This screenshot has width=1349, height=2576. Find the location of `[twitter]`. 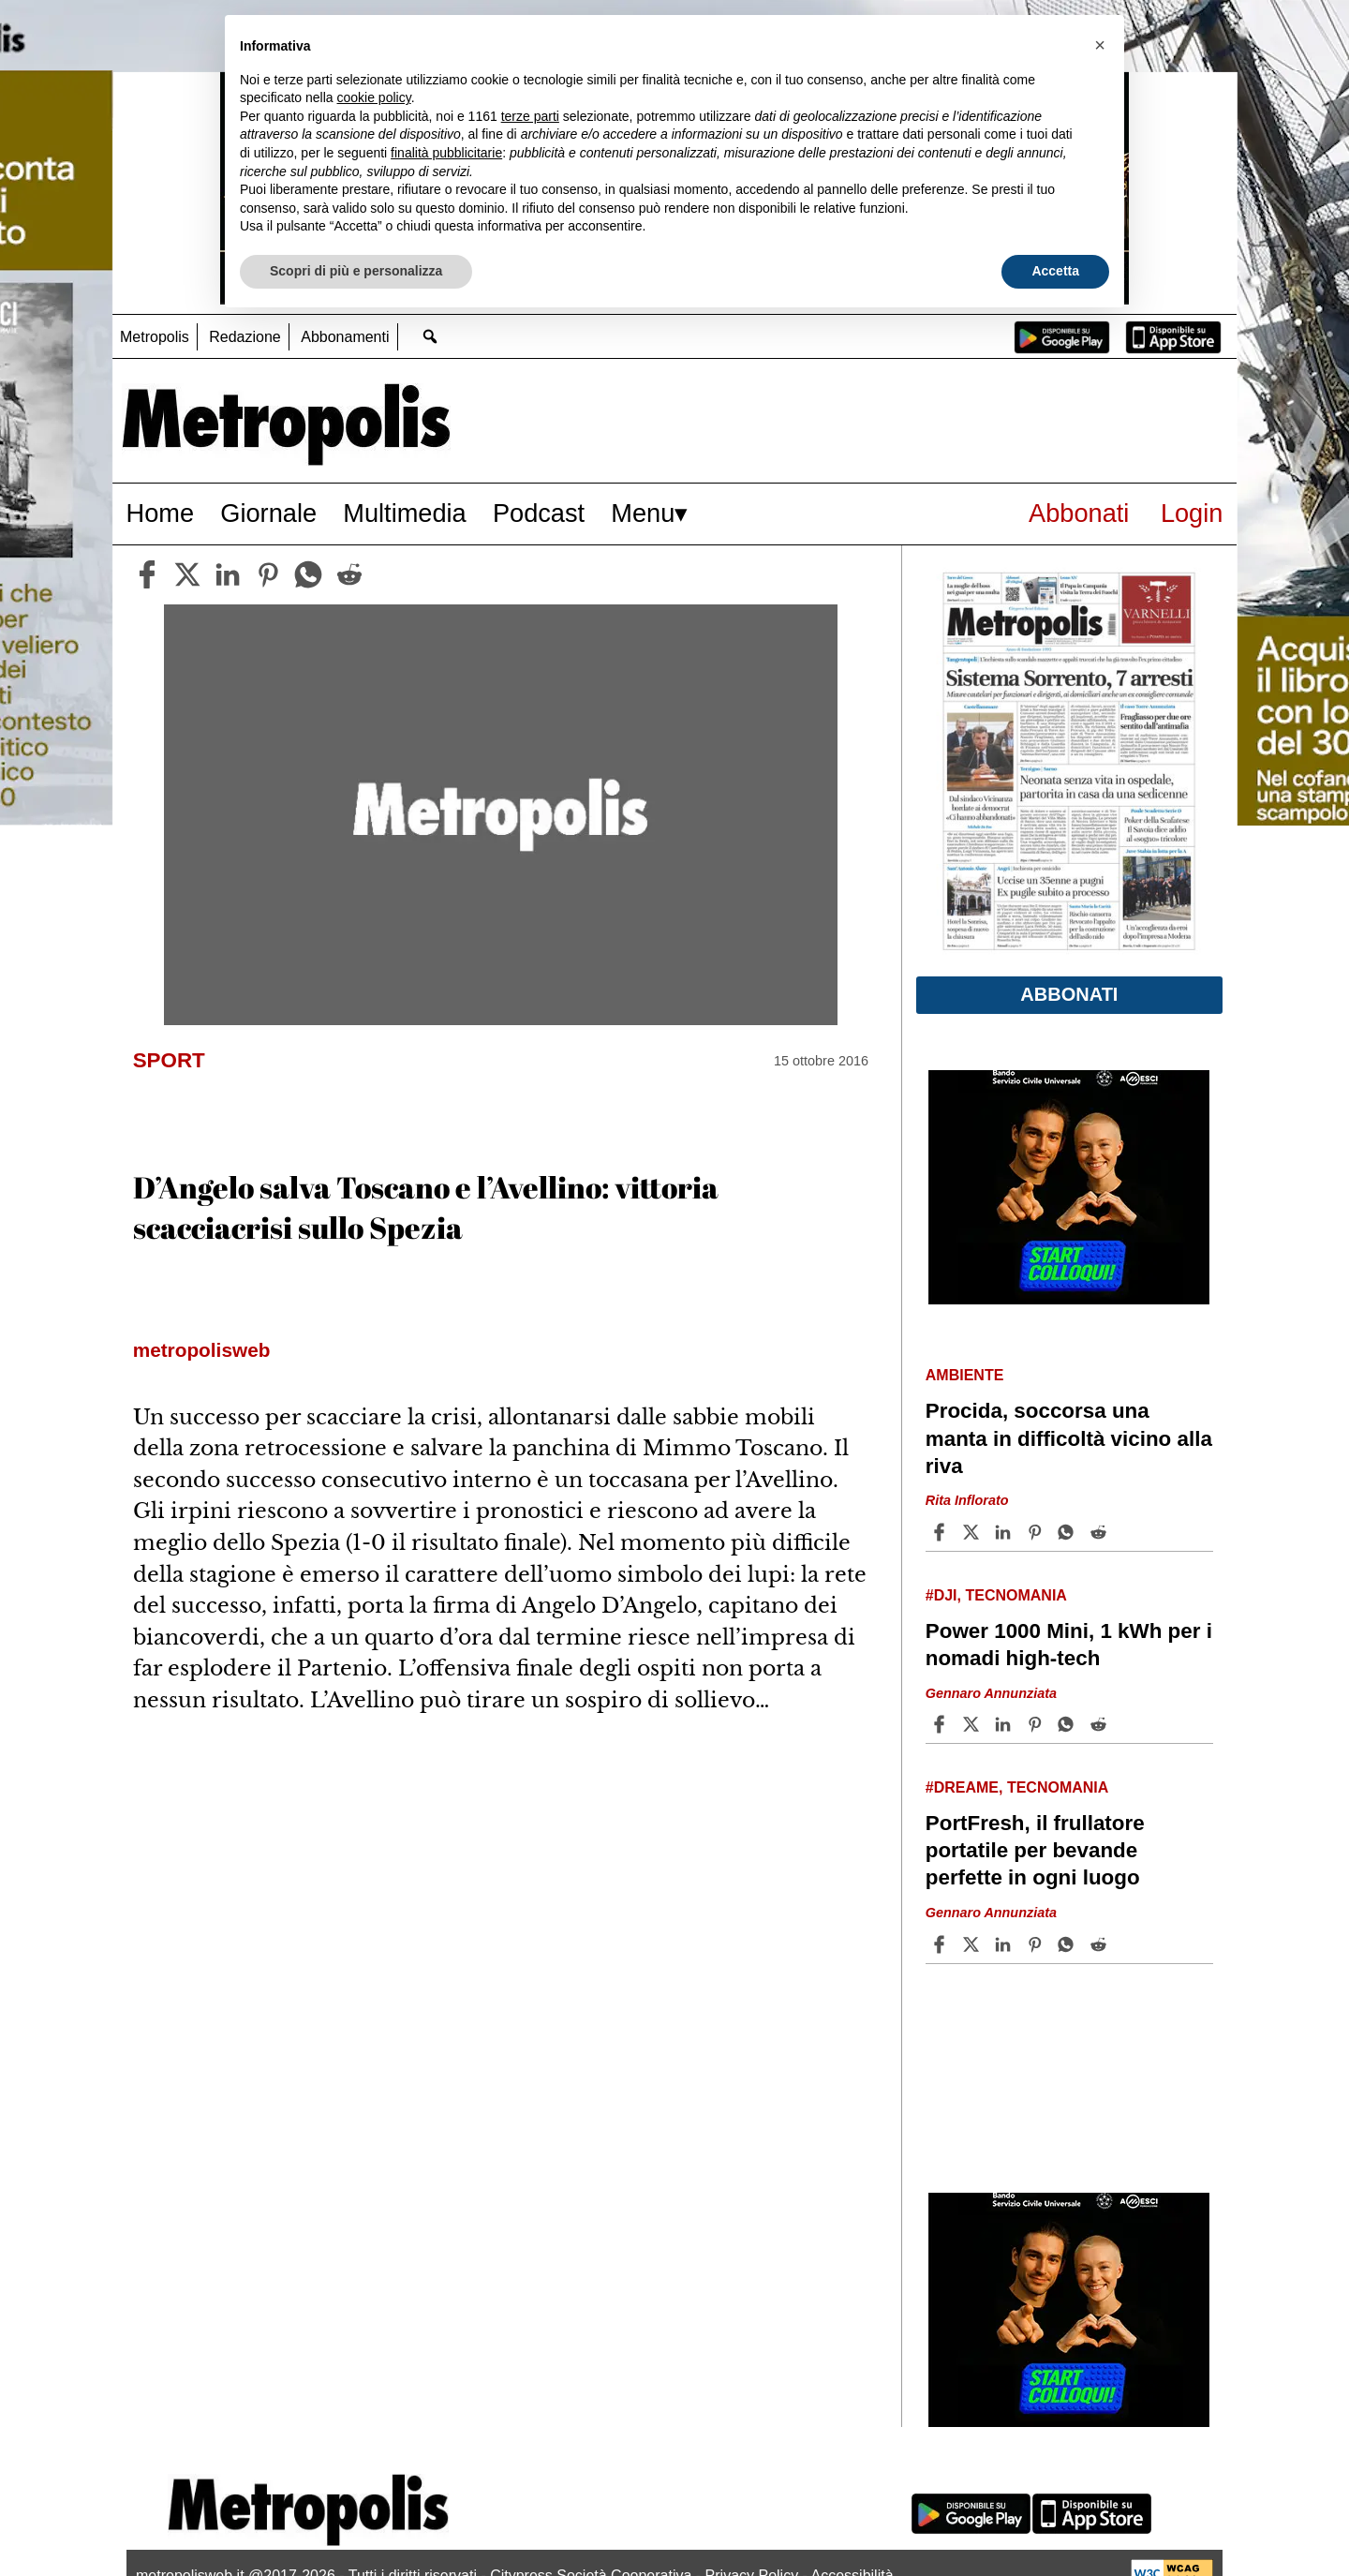

[twitter] is located at coordinates (187, 574).